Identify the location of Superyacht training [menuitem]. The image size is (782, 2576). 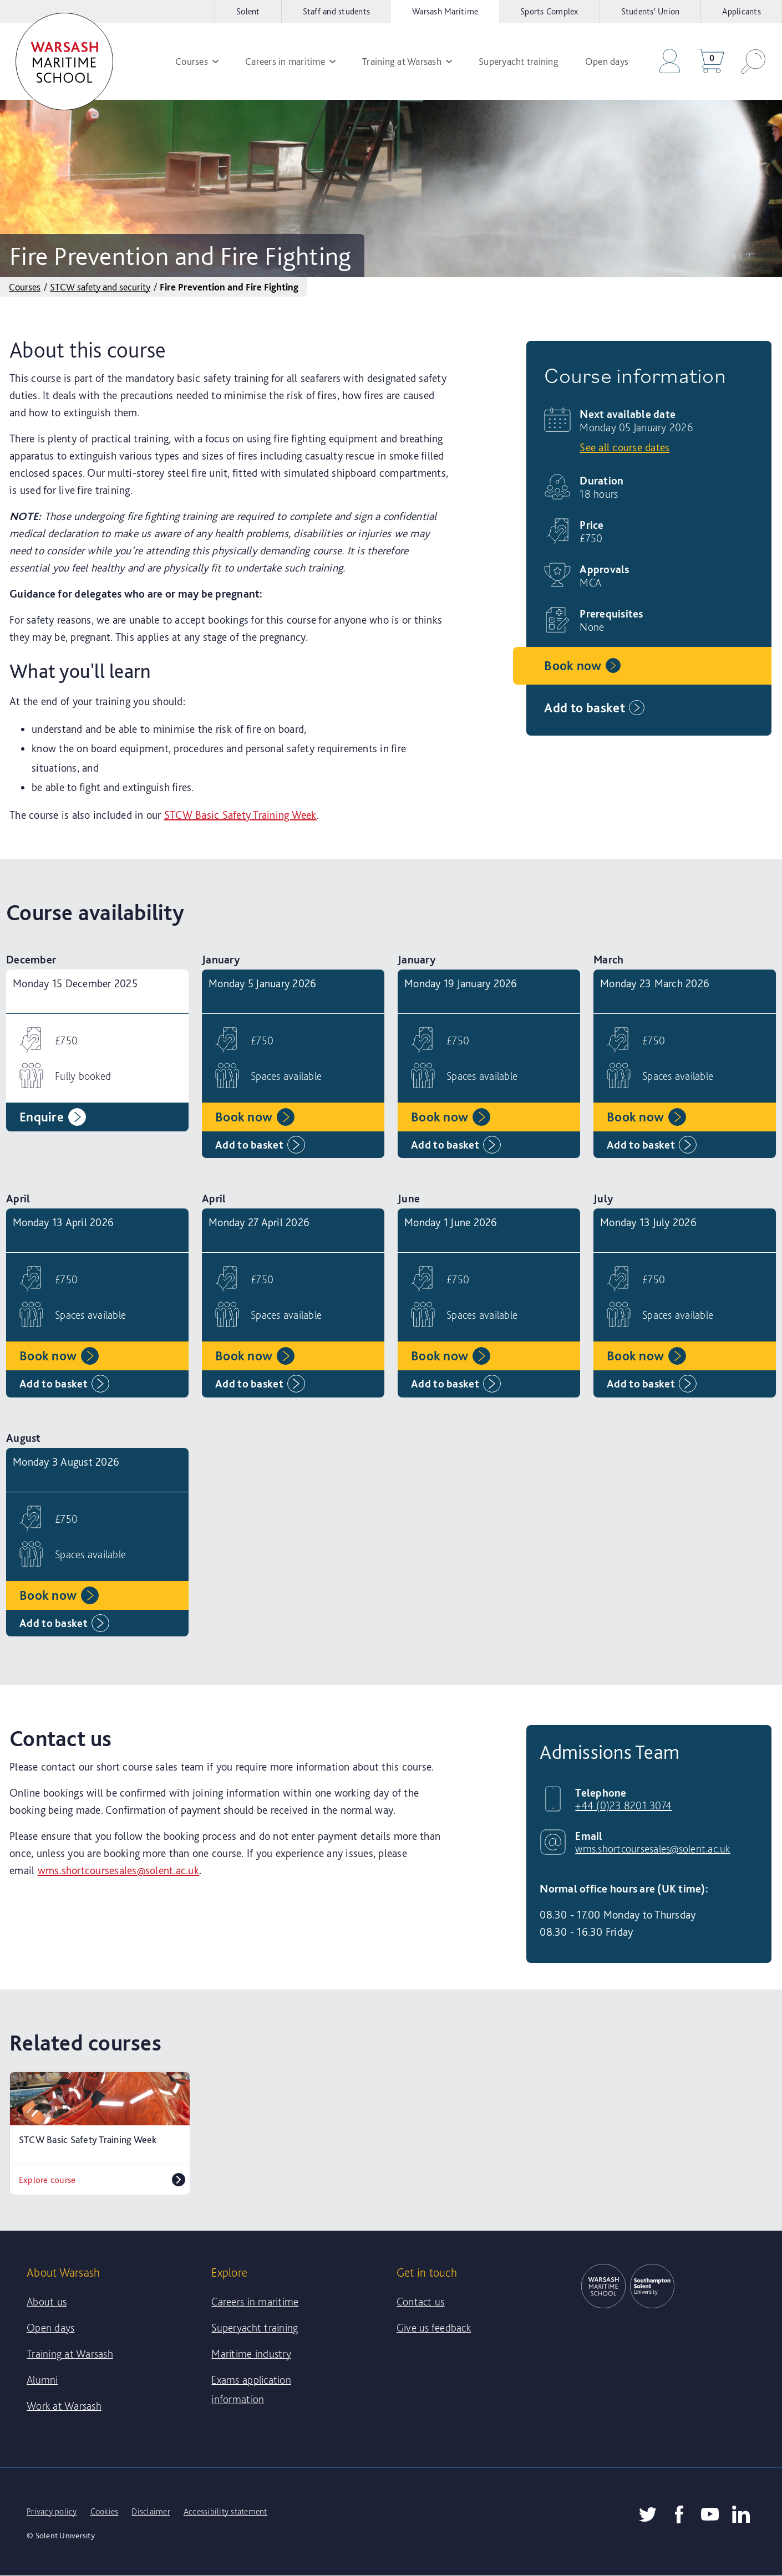
(518, 61).